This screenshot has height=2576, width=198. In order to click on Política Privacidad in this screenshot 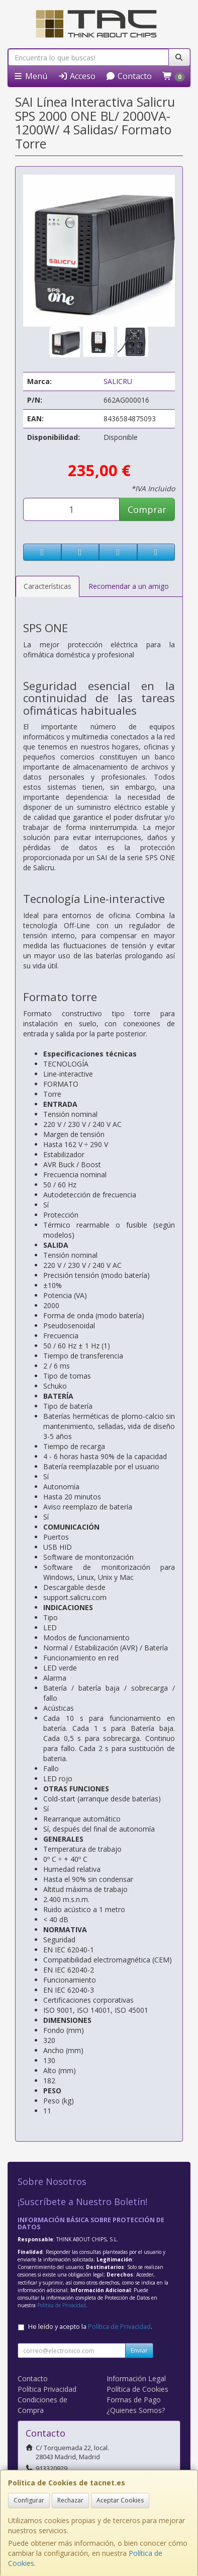, I will do `click(47, 2389)`.